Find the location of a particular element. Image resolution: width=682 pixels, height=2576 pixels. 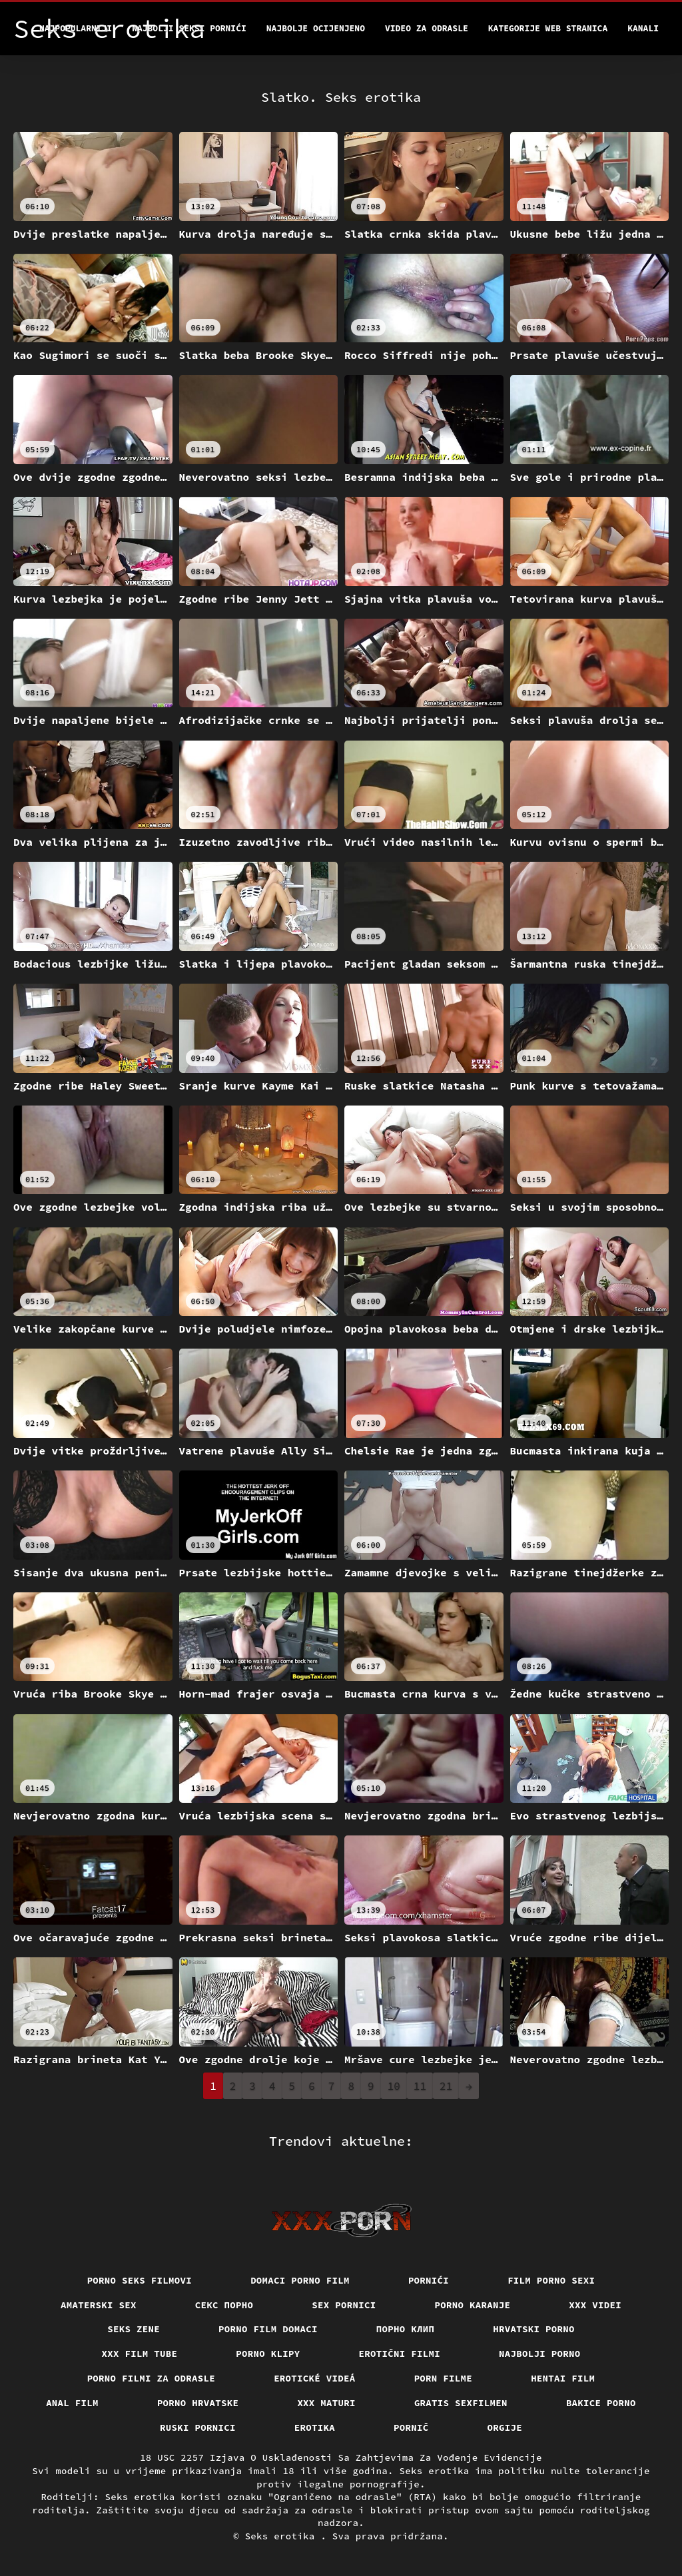

Pornič is located at coordinates (411, 2427).